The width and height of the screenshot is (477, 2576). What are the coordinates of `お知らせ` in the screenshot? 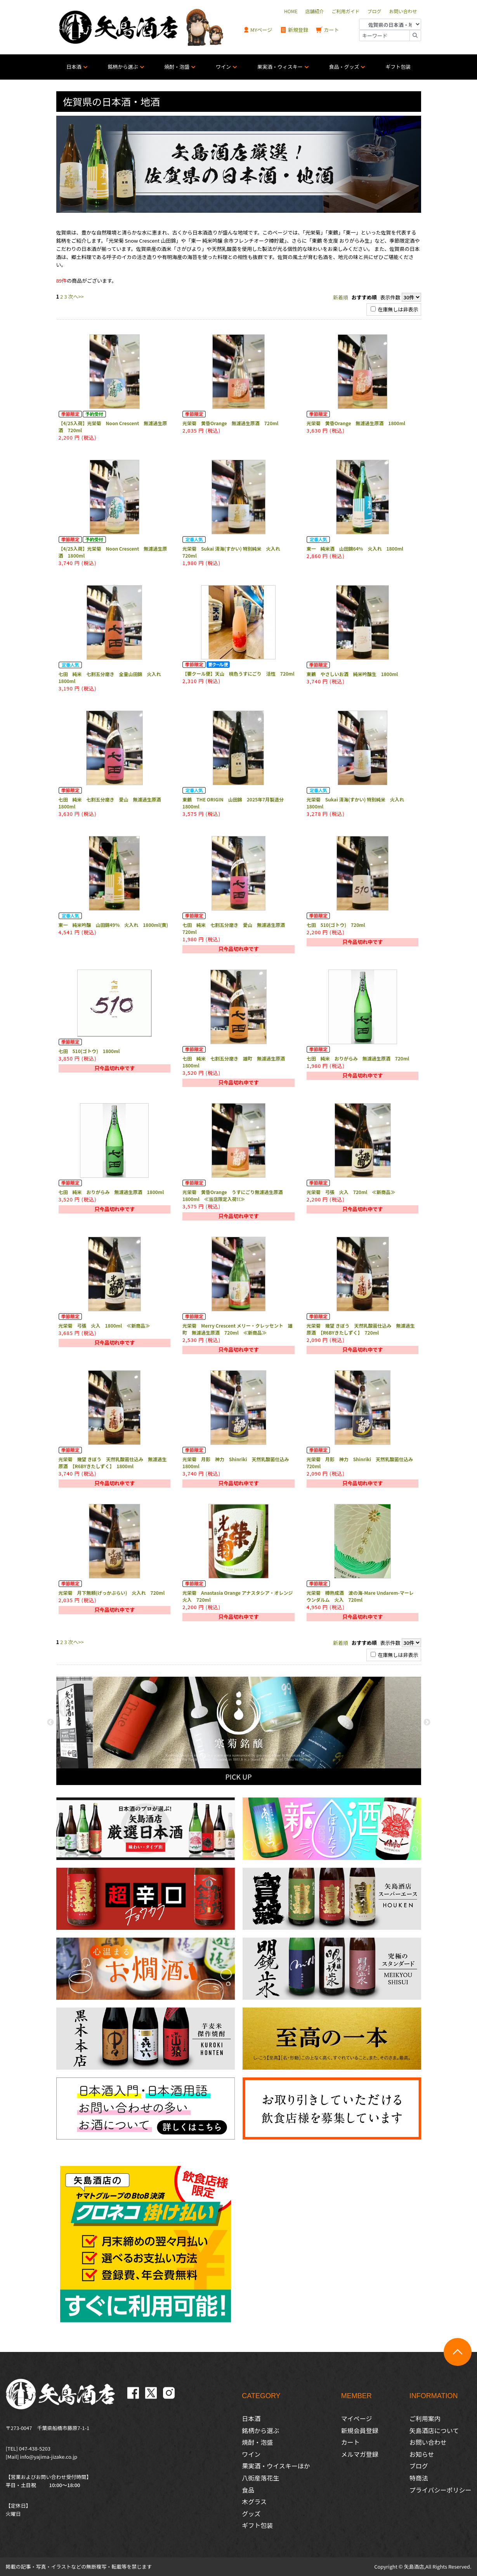 It's located at (421, 2454).